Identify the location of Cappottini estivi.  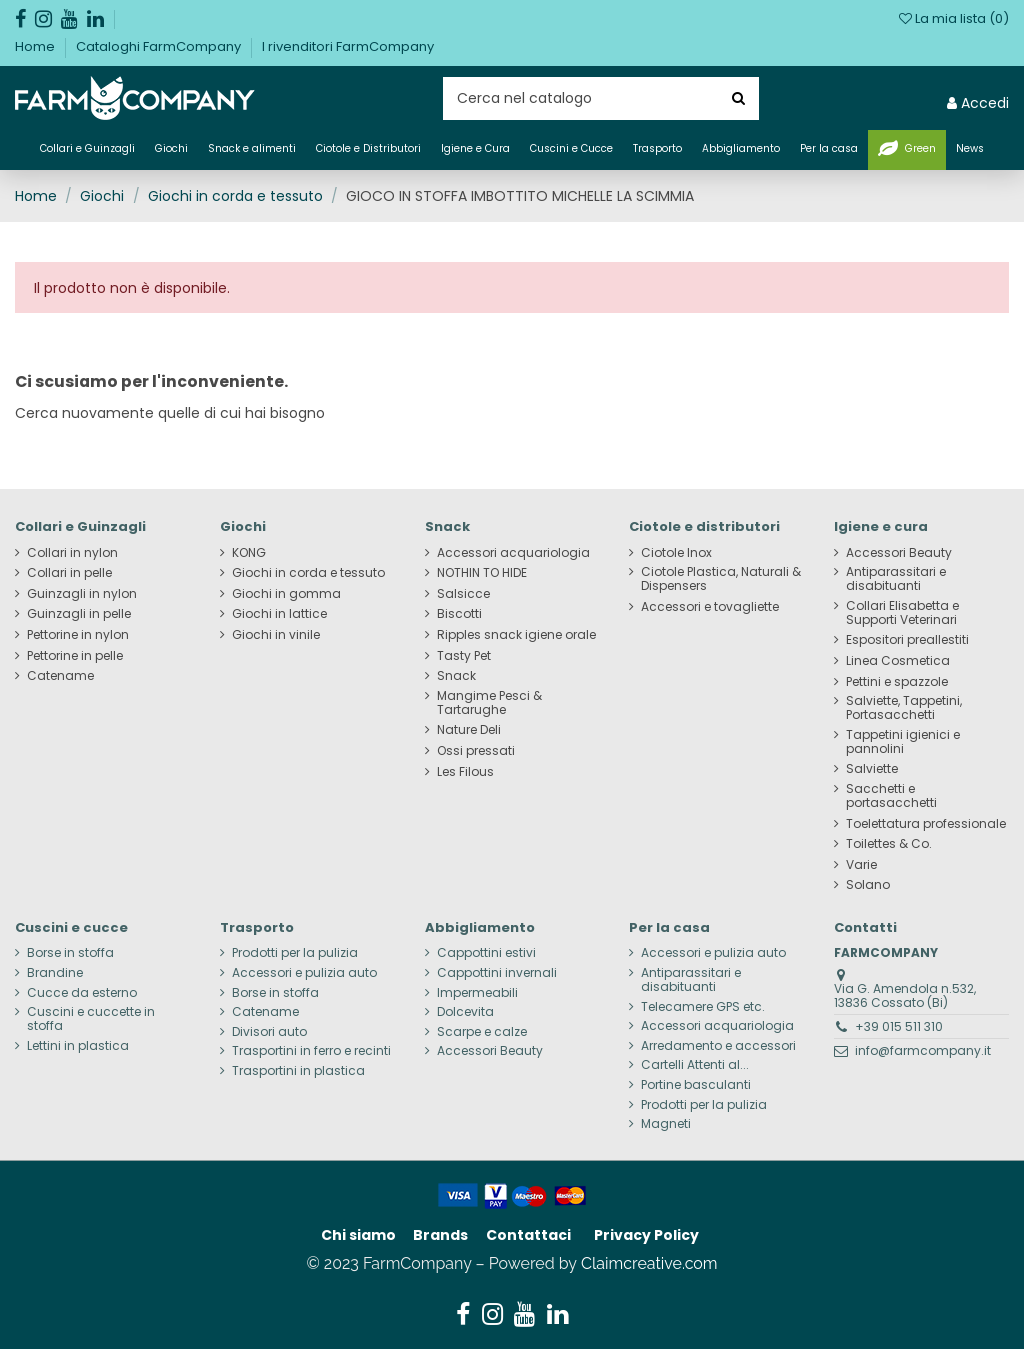
(486, 953).